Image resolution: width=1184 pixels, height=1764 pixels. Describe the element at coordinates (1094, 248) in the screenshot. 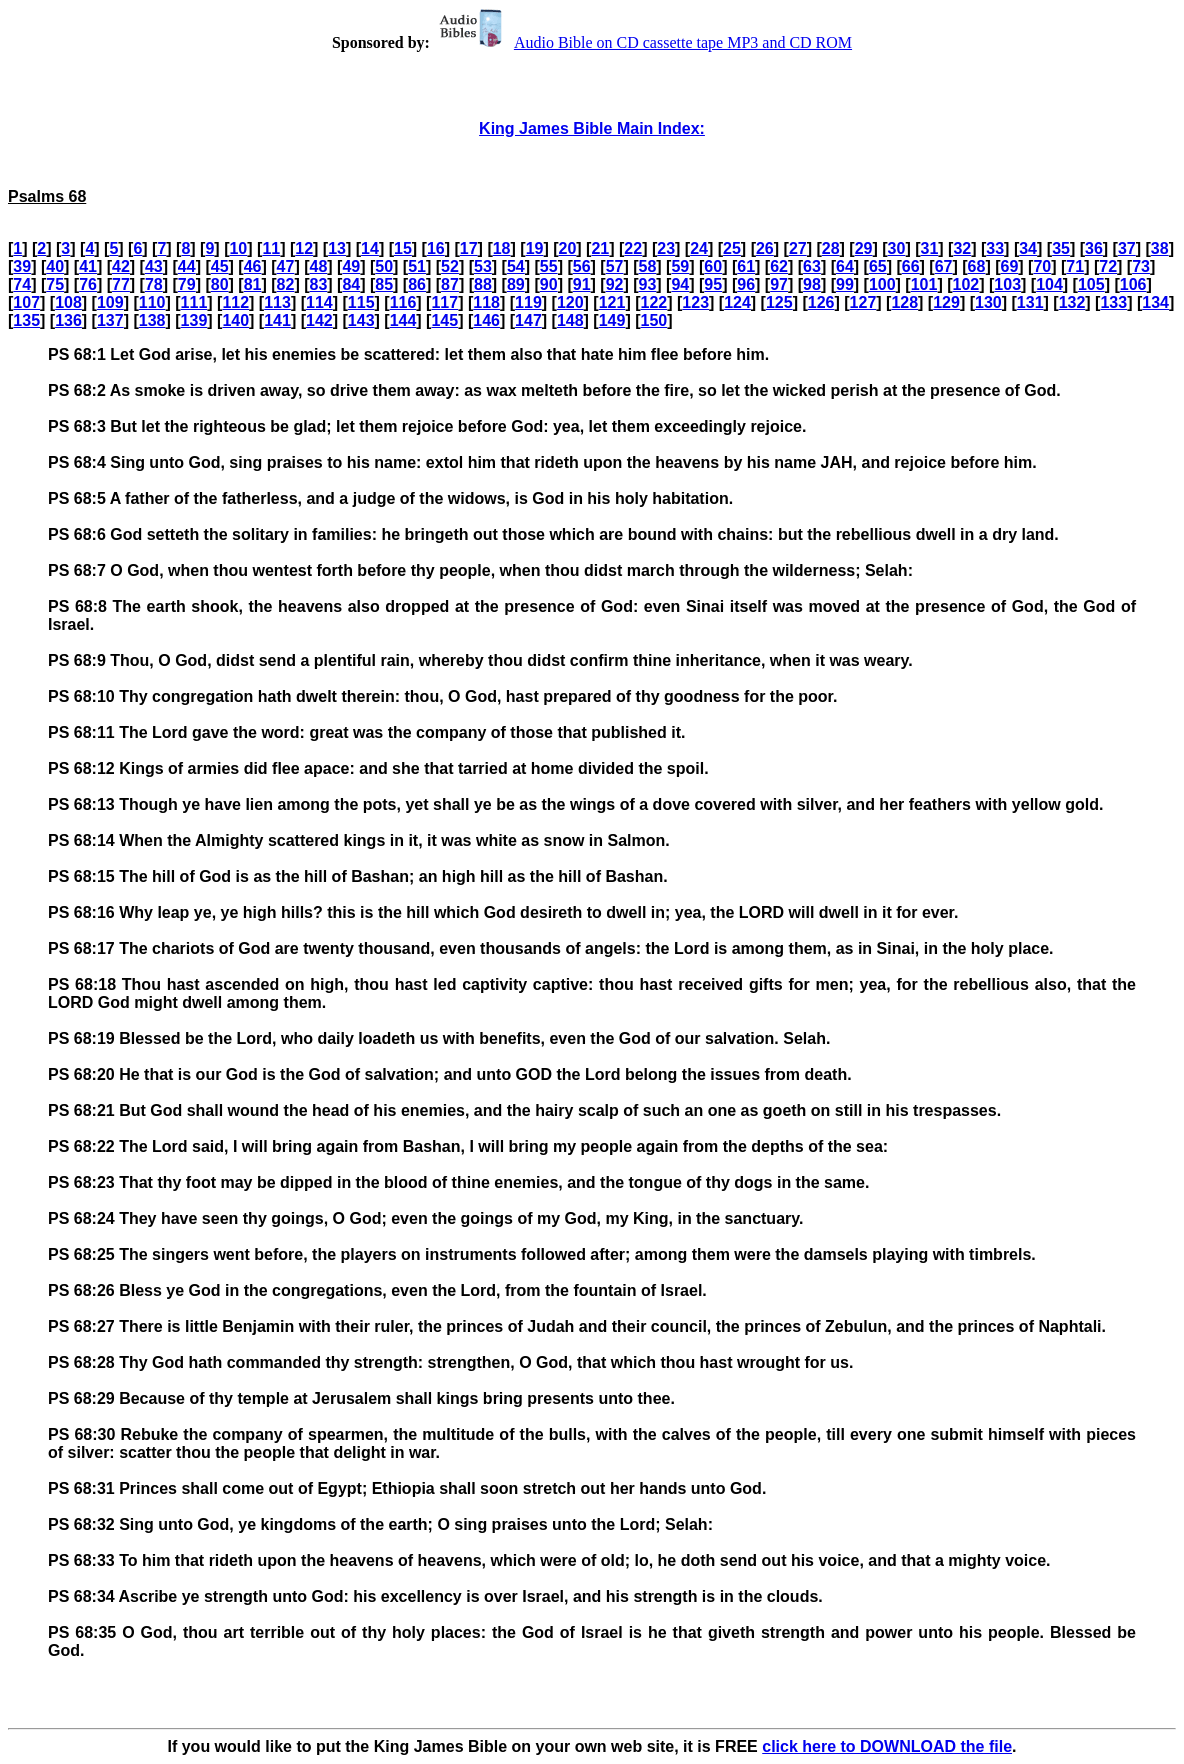

I see `36` at that location.